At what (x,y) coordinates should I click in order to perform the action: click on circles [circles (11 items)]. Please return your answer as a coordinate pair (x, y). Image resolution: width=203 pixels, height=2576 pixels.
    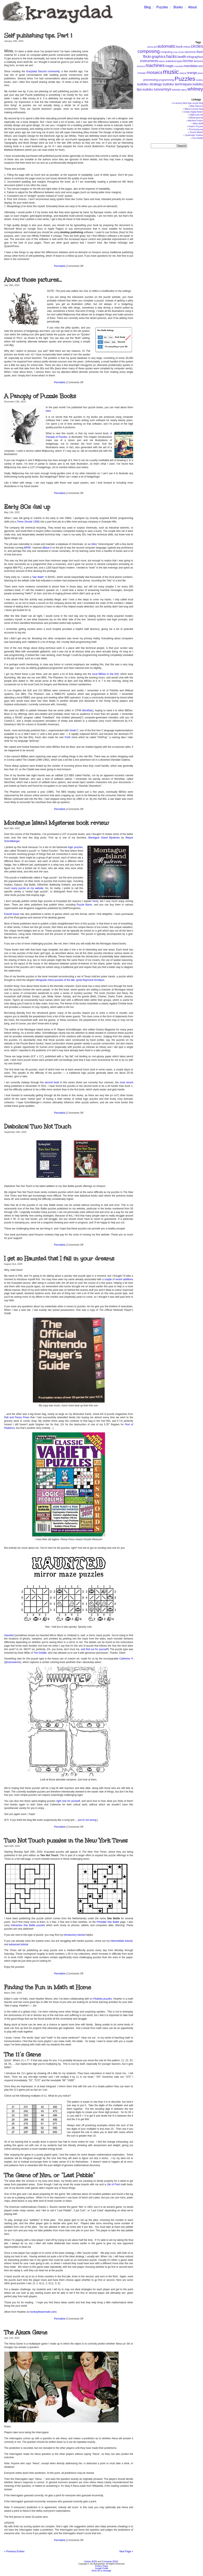
    Looking at the image, I should click on (197, 46).